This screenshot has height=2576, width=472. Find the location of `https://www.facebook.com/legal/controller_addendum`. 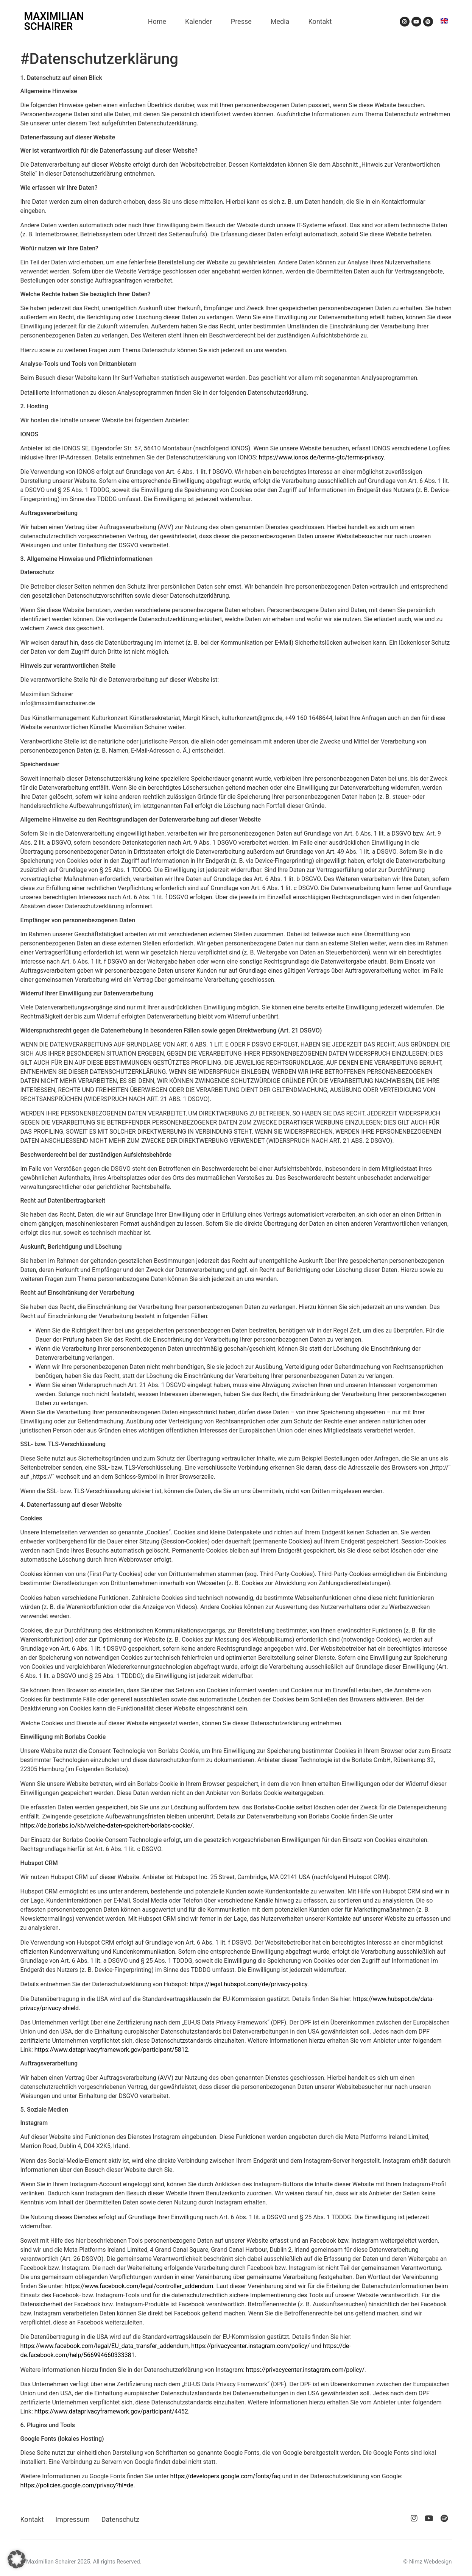

https://www.facebook.com/legal/controller_addendum is located at coordinates (139, 2286).